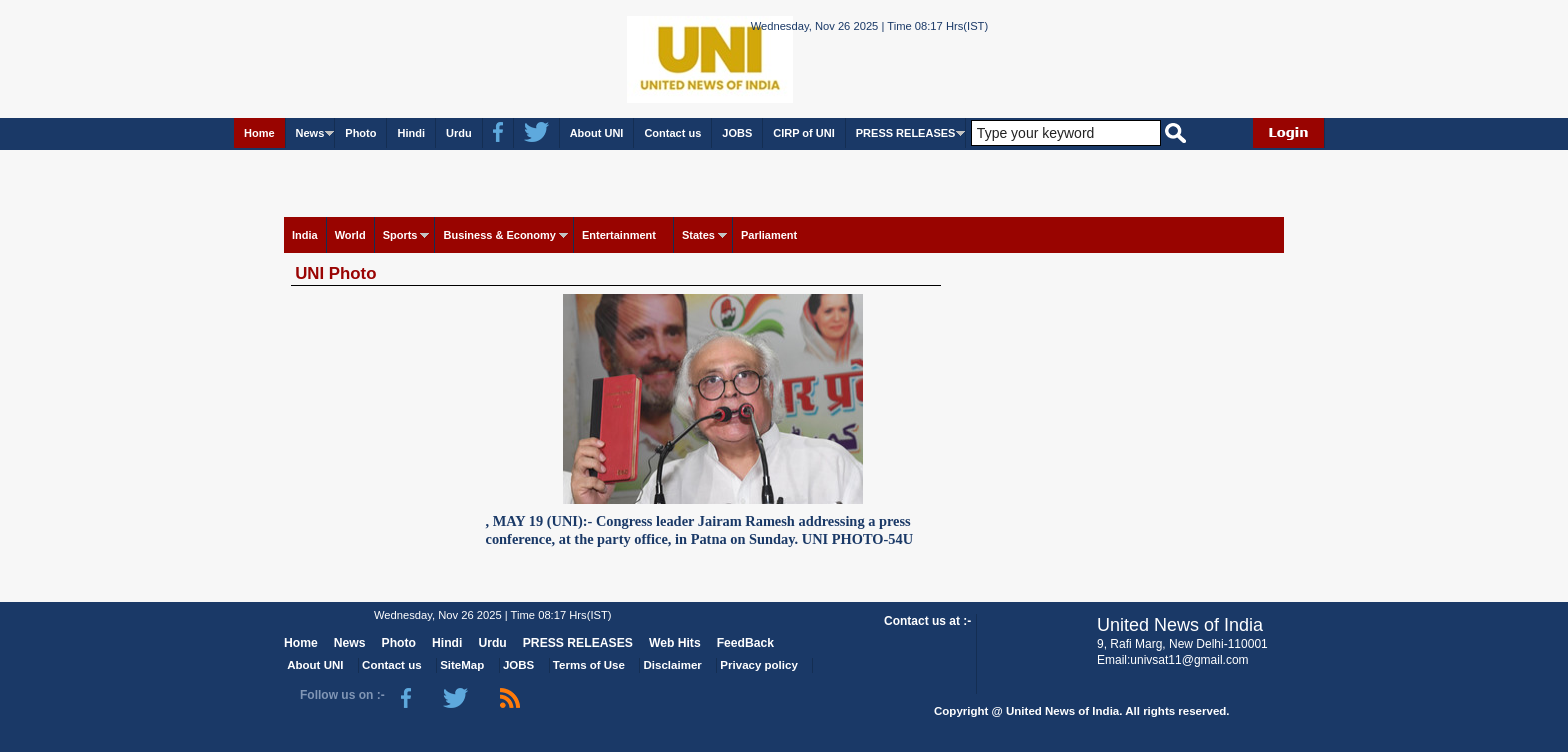 This screenshot has height=752, width=1568. What do you see at coordinates (499, 235) in the screenshot?
I see `Business & Economy` at bounding box center [499, 235].